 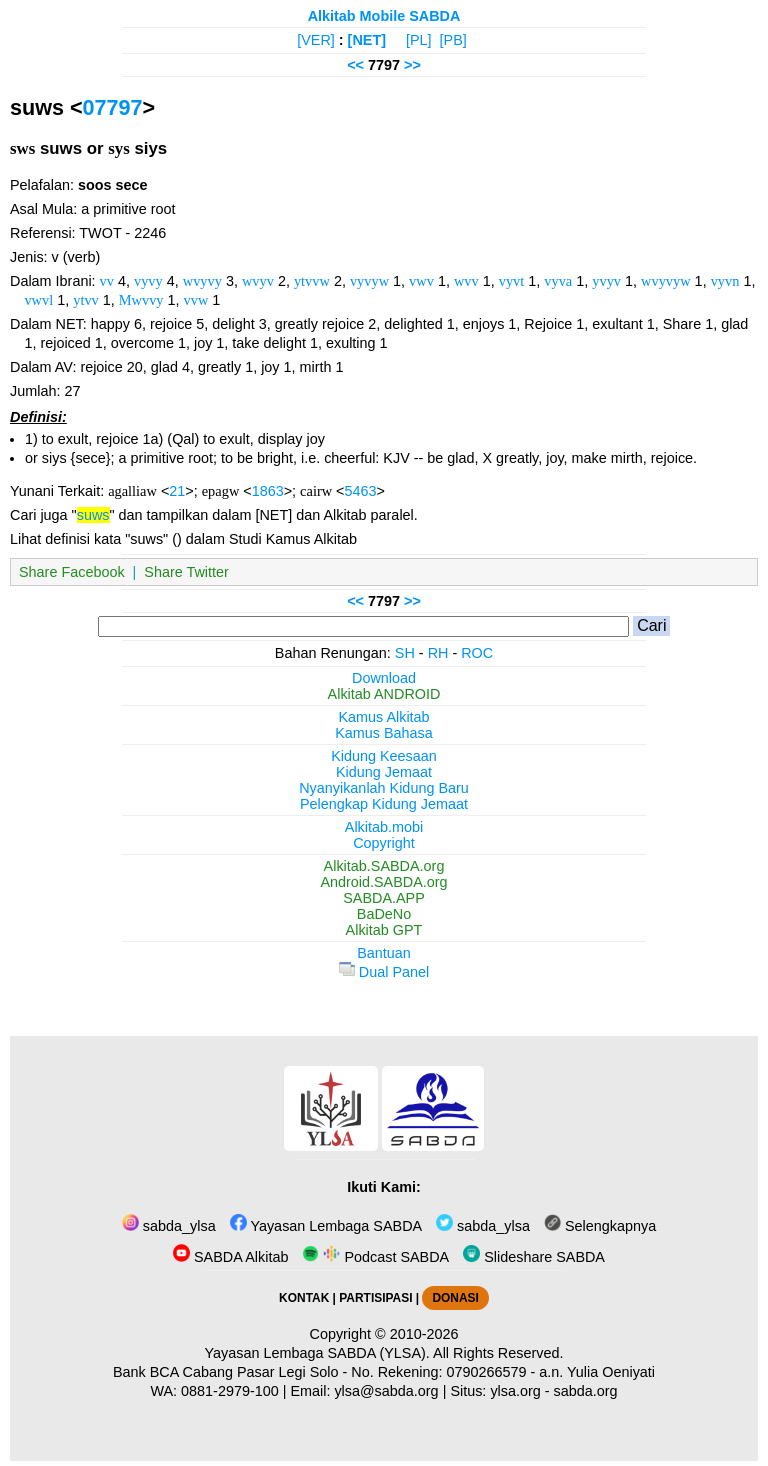 I want to click on Yayasan Lembaga SABDA (YLSA)., so click(x=317, y=1353).